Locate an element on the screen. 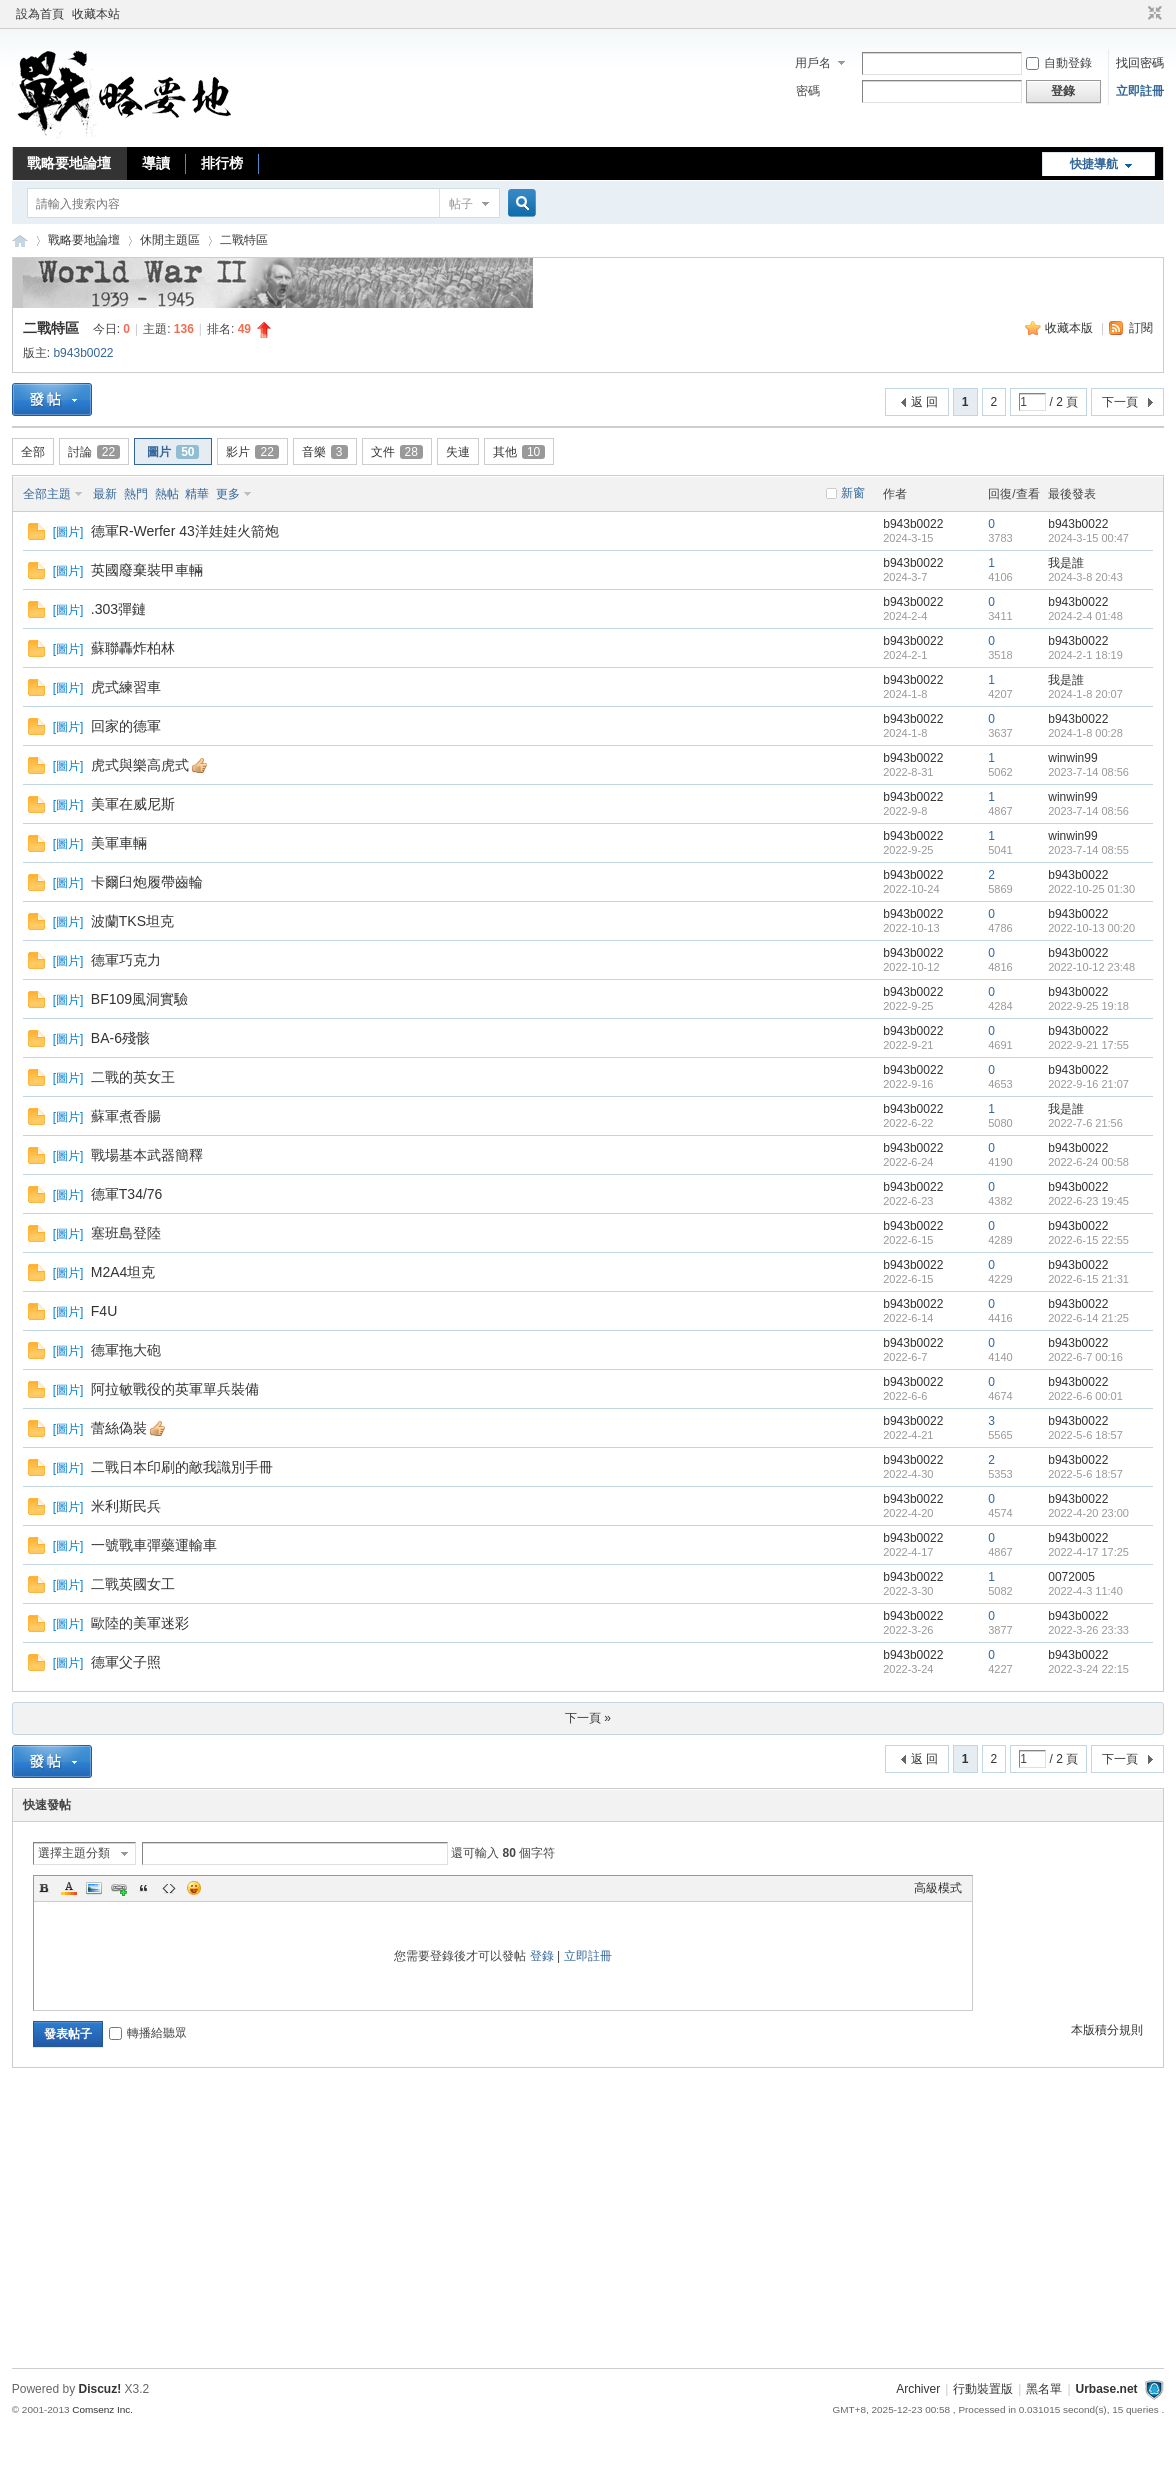 This screenshot has width=1176, height=2469. 2022-9-21 17:55 is located at coordinates (1088, 1045).